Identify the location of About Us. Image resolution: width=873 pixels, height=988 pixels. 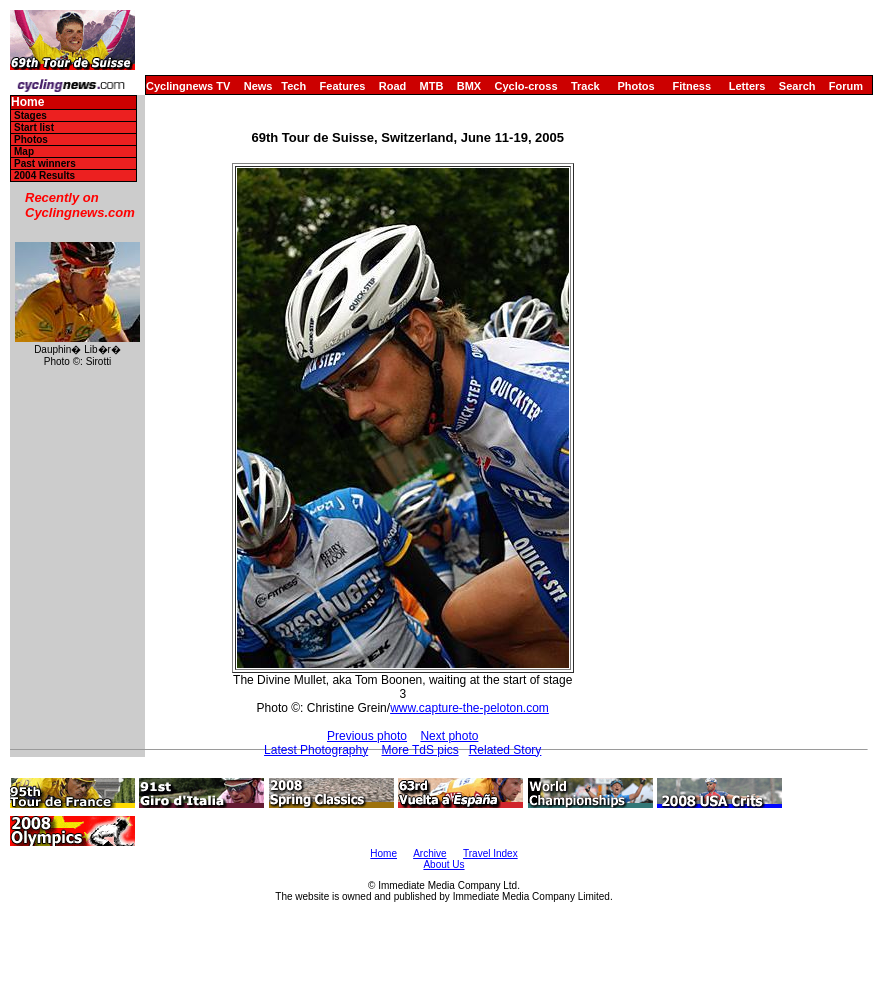
(443, 864).